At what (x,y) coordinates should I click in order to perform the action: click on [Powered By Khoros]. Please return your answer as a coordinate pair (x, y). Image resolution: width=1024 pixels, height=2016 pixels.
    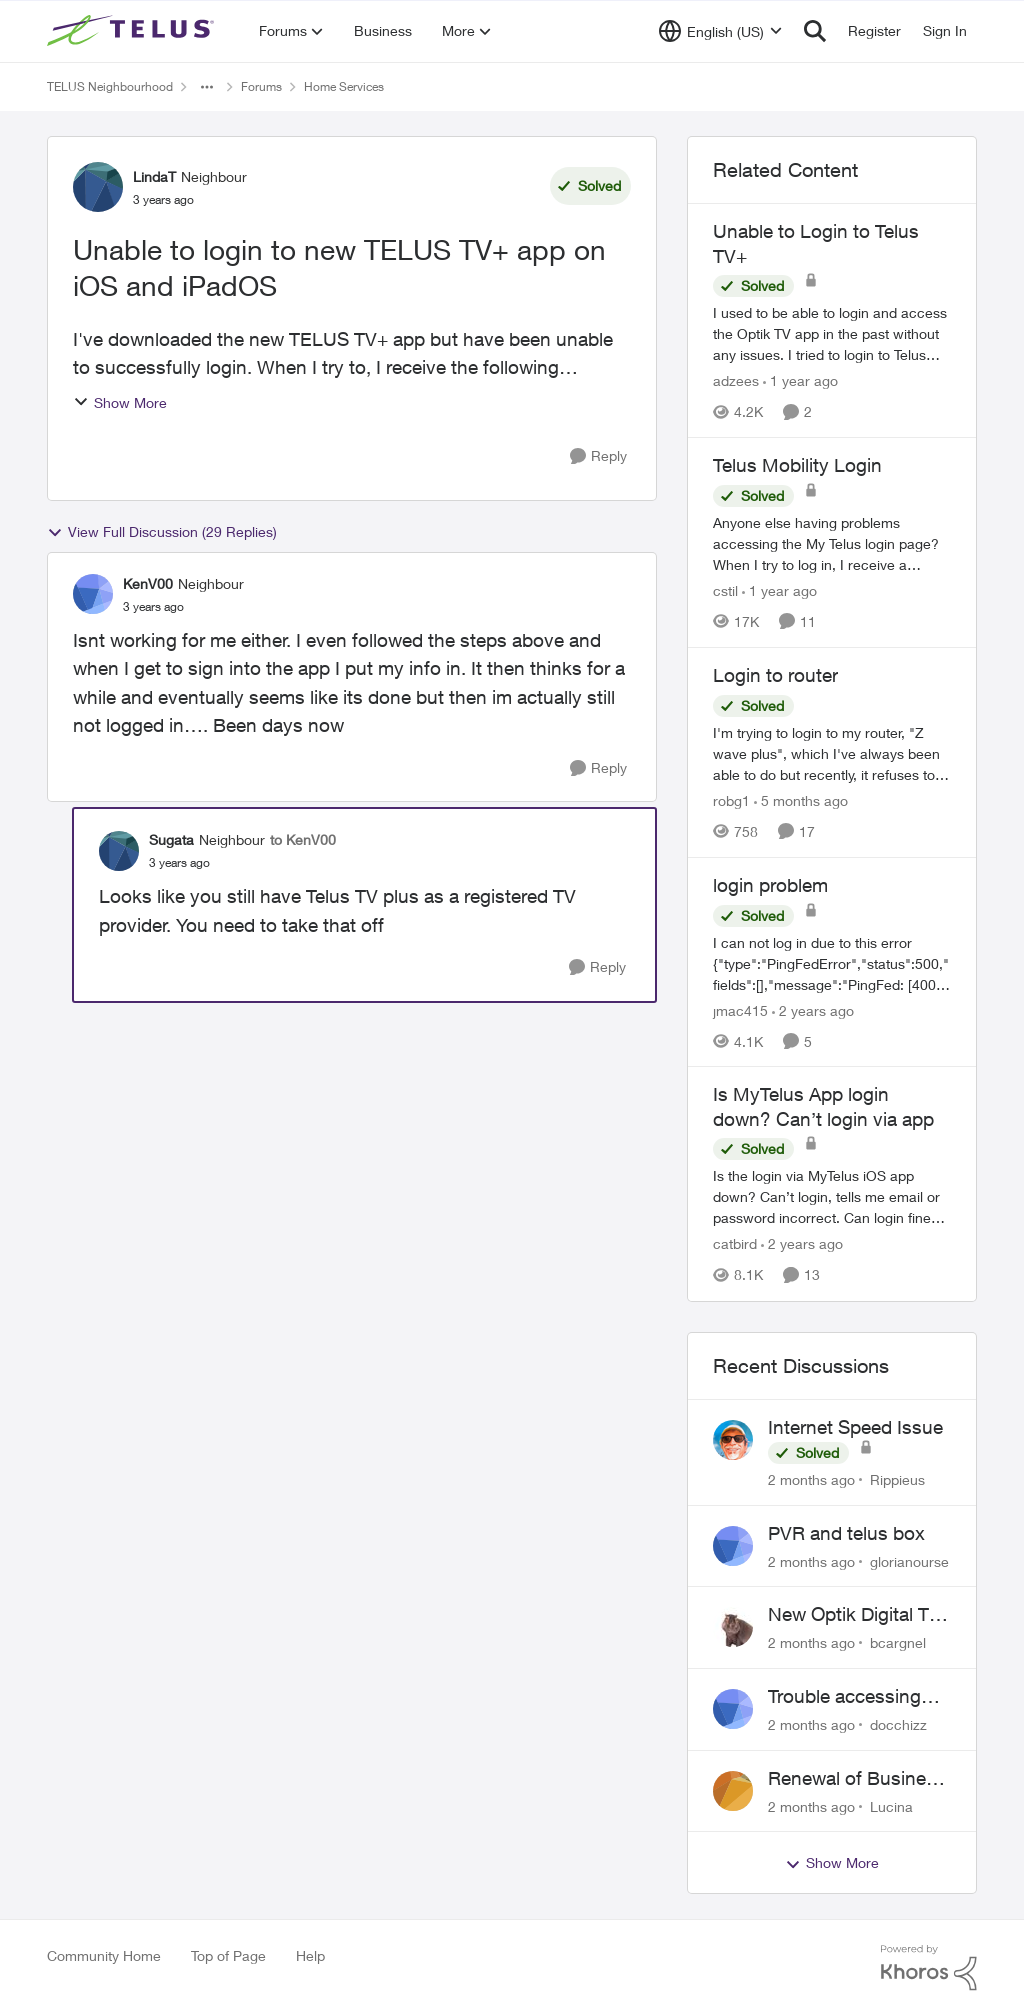
    Looking at the image, I should click on (929, 1968).